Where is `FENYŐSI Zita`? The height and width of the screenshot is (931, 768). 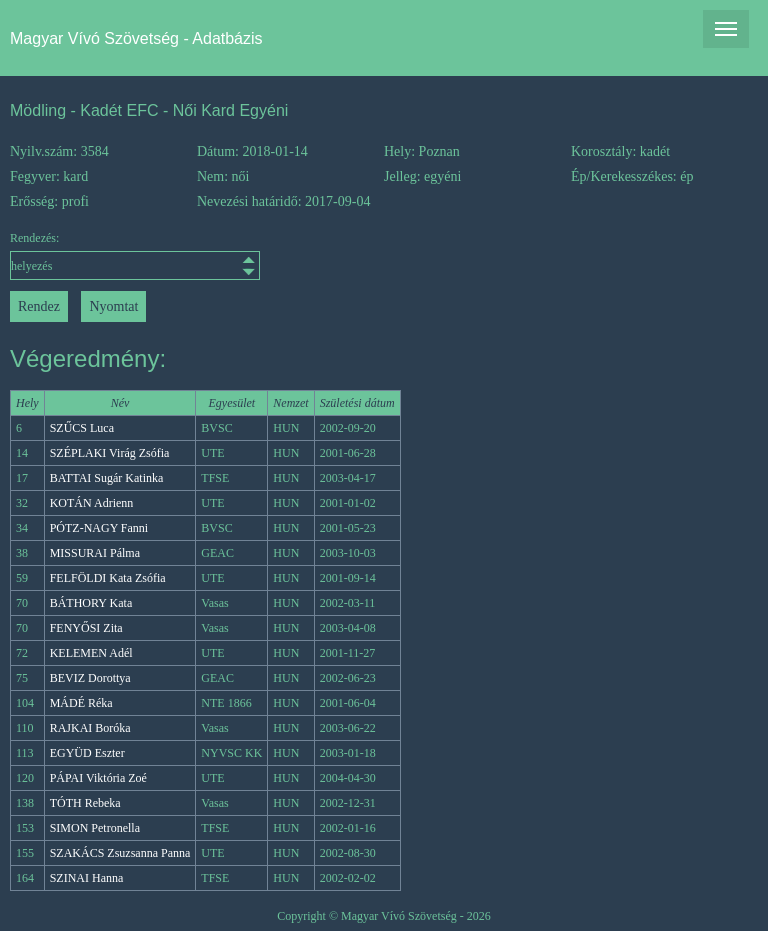 FENYŐSI Zita is located at coordinates (86, 628).